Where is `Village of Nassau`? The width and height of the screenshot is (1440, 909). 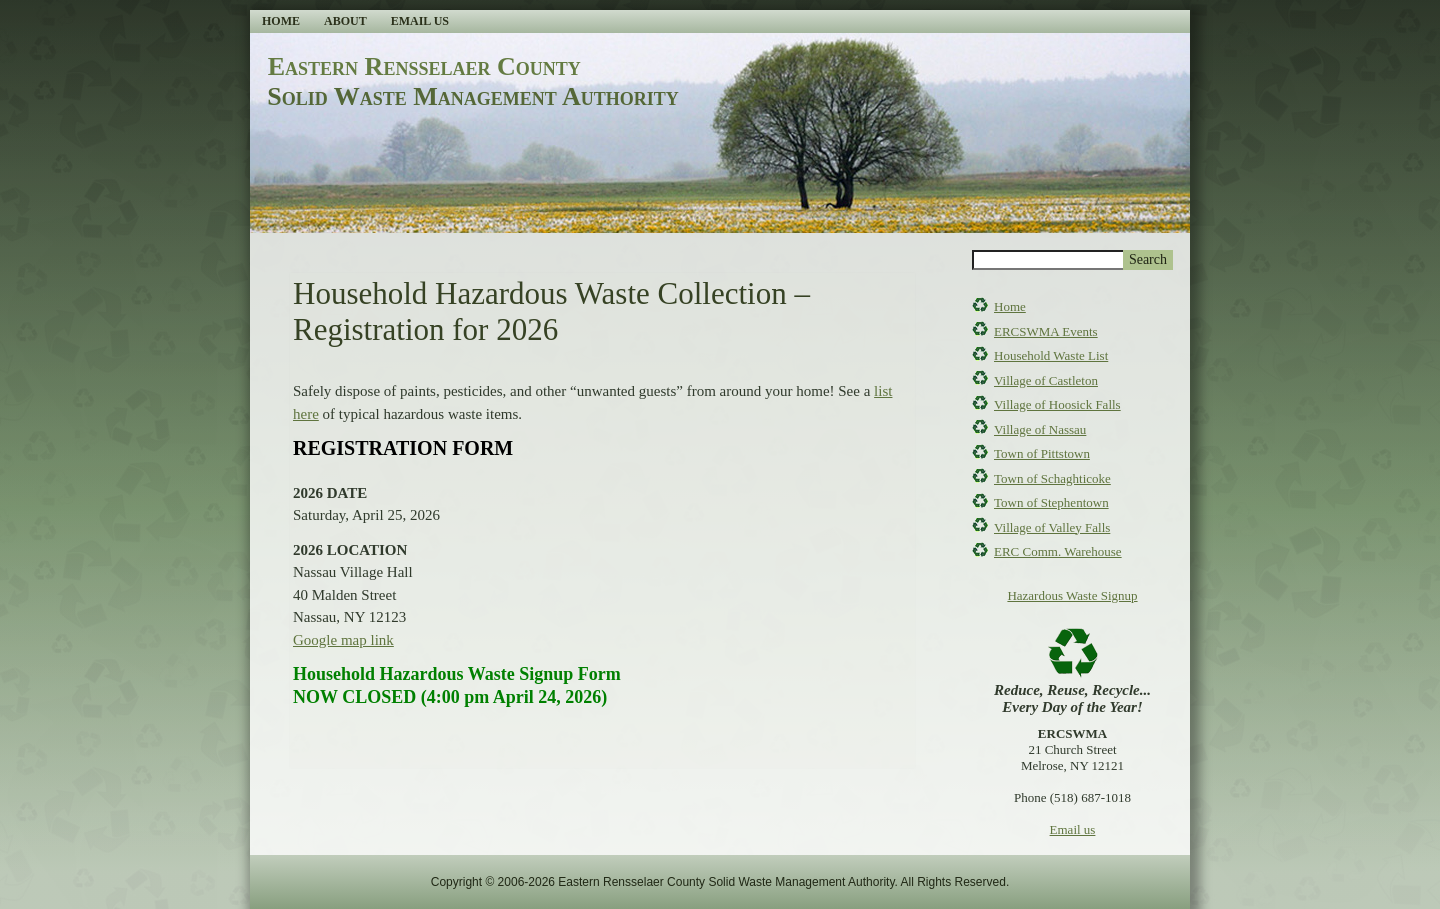 Village of Nassau is located at coordinates (1040, 429).